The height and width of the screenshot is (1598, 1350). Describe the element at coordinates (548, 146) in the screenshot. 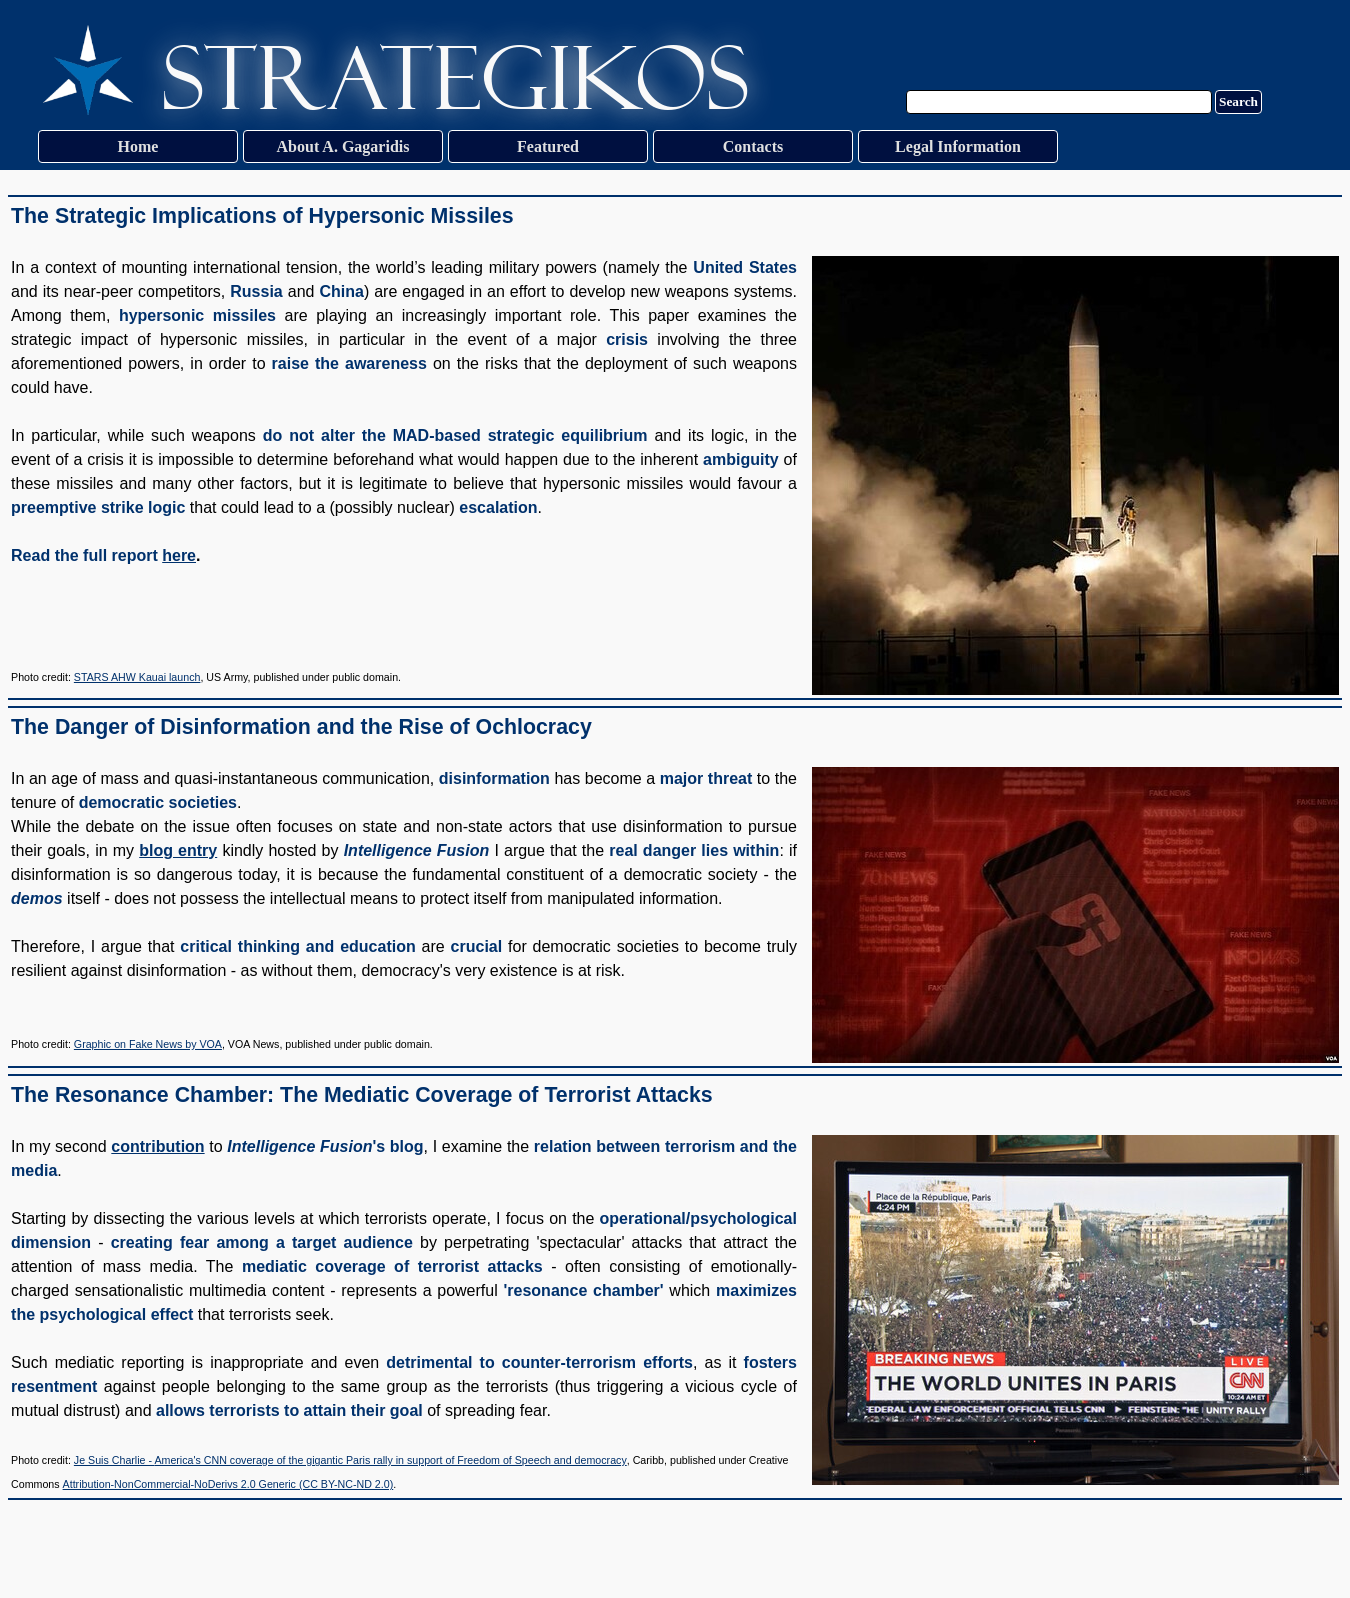

I see `Featured` at that location.